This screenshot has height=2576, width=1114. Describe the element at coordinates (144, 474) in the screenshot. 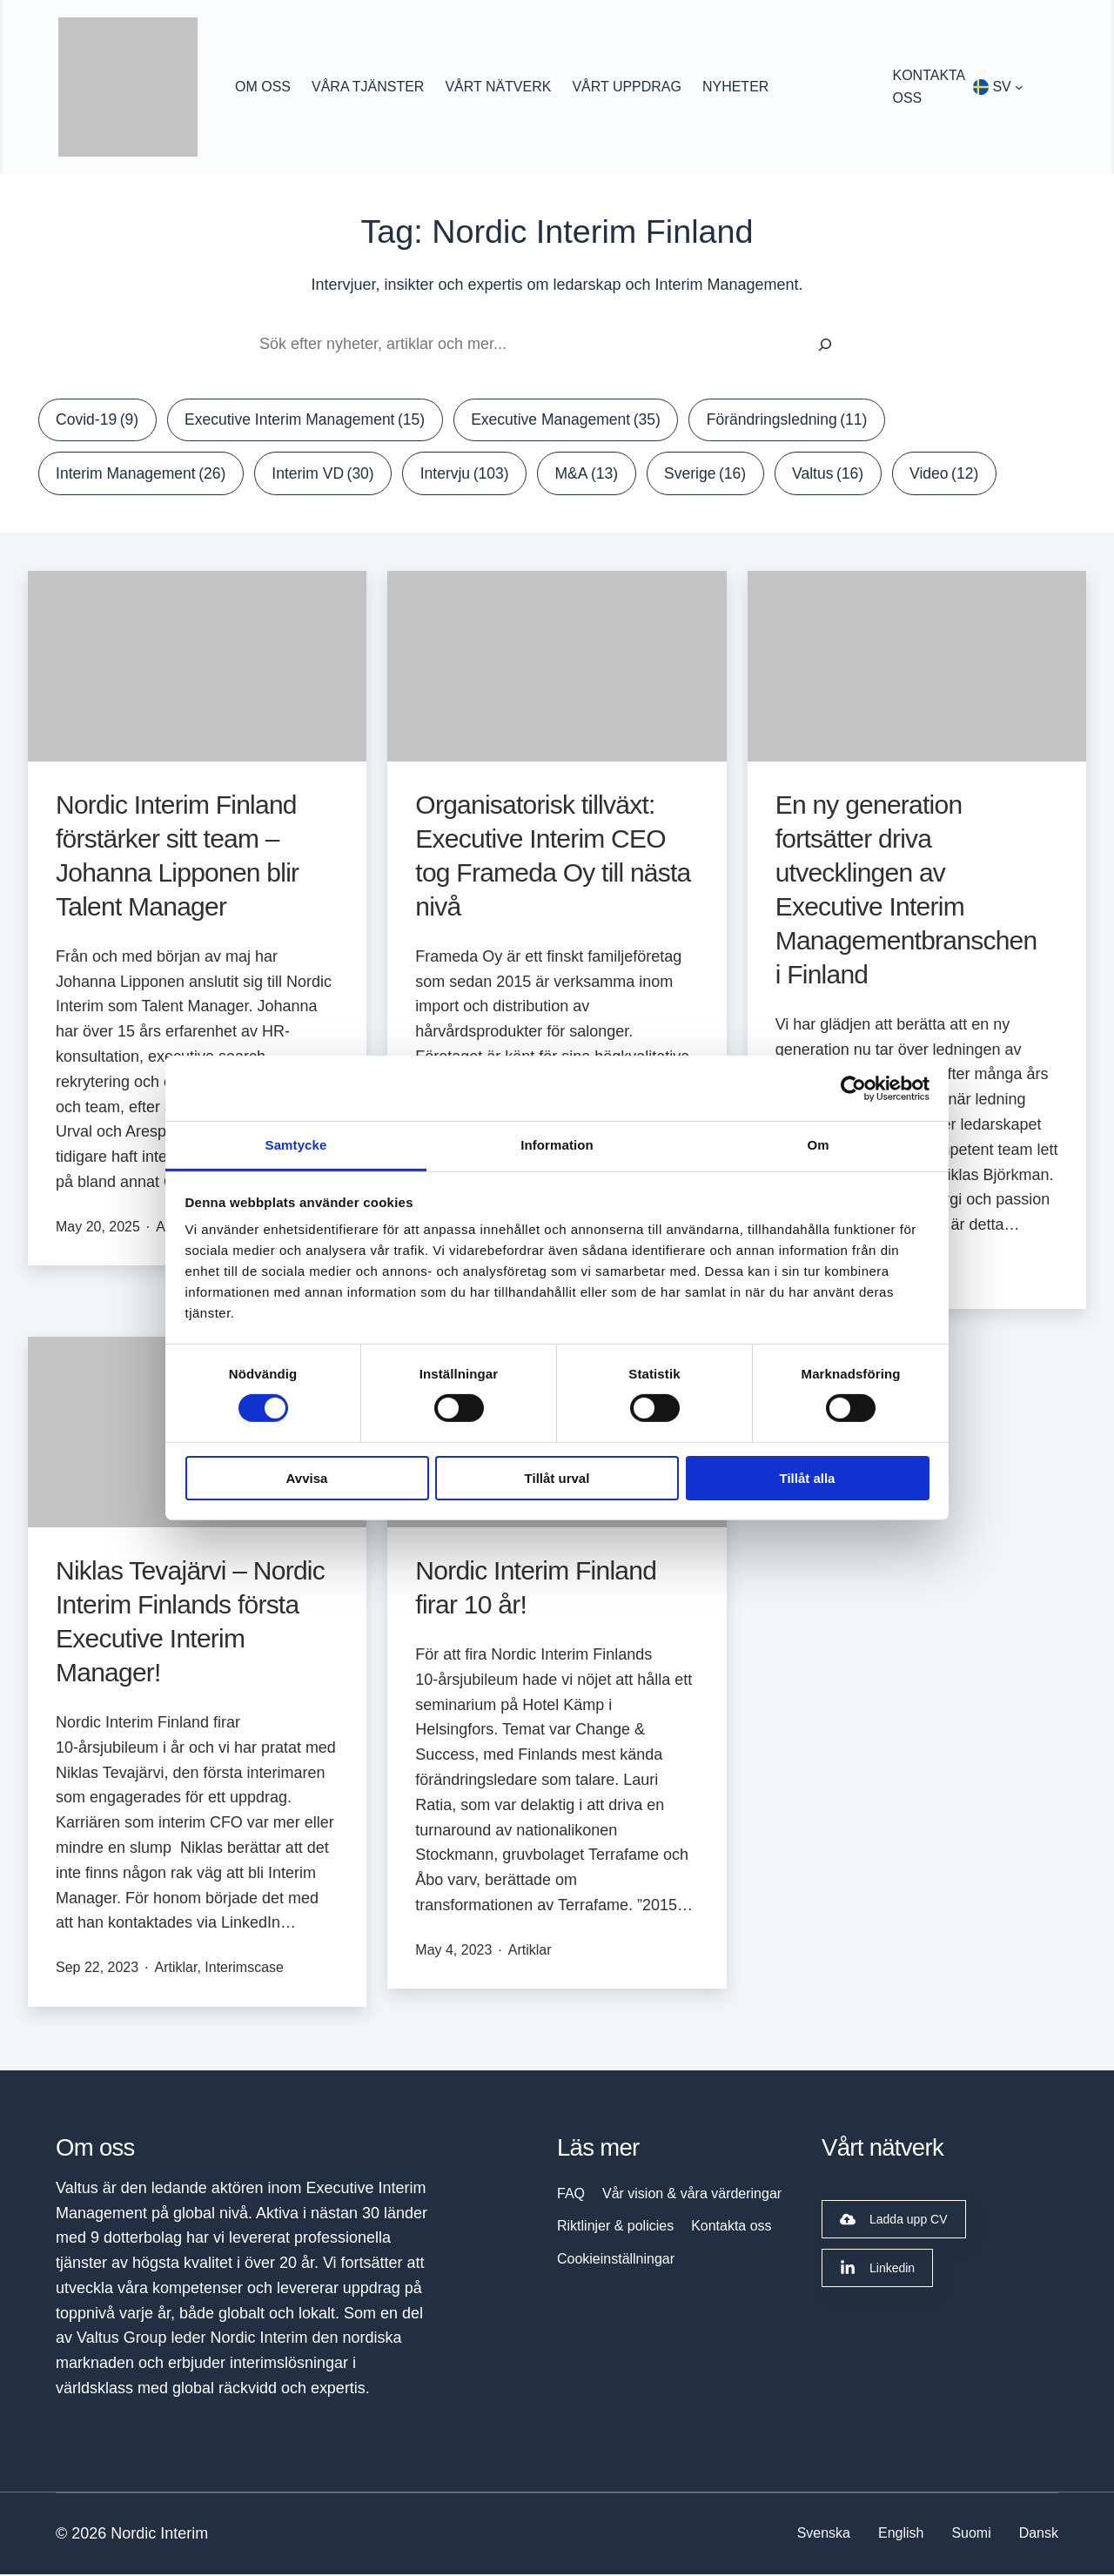

I see `Interim Management [Interim Management (26 items)]` at that location.